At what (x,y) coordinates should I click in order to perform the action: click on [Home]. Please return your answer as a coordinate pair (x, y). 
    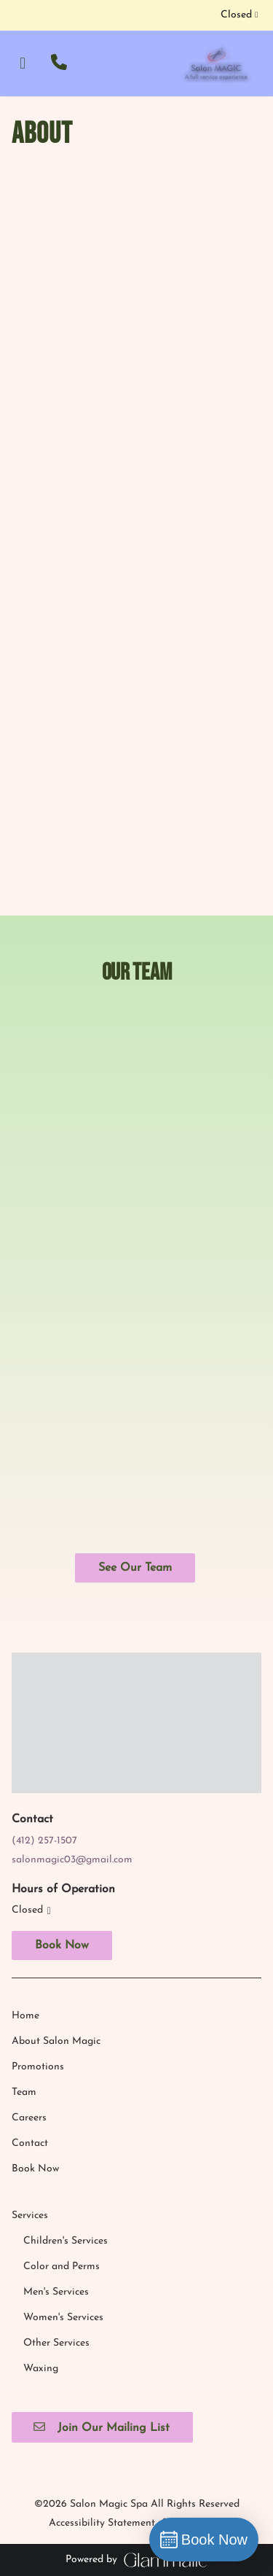
    Looking at the image, I should click on (25, 1776).